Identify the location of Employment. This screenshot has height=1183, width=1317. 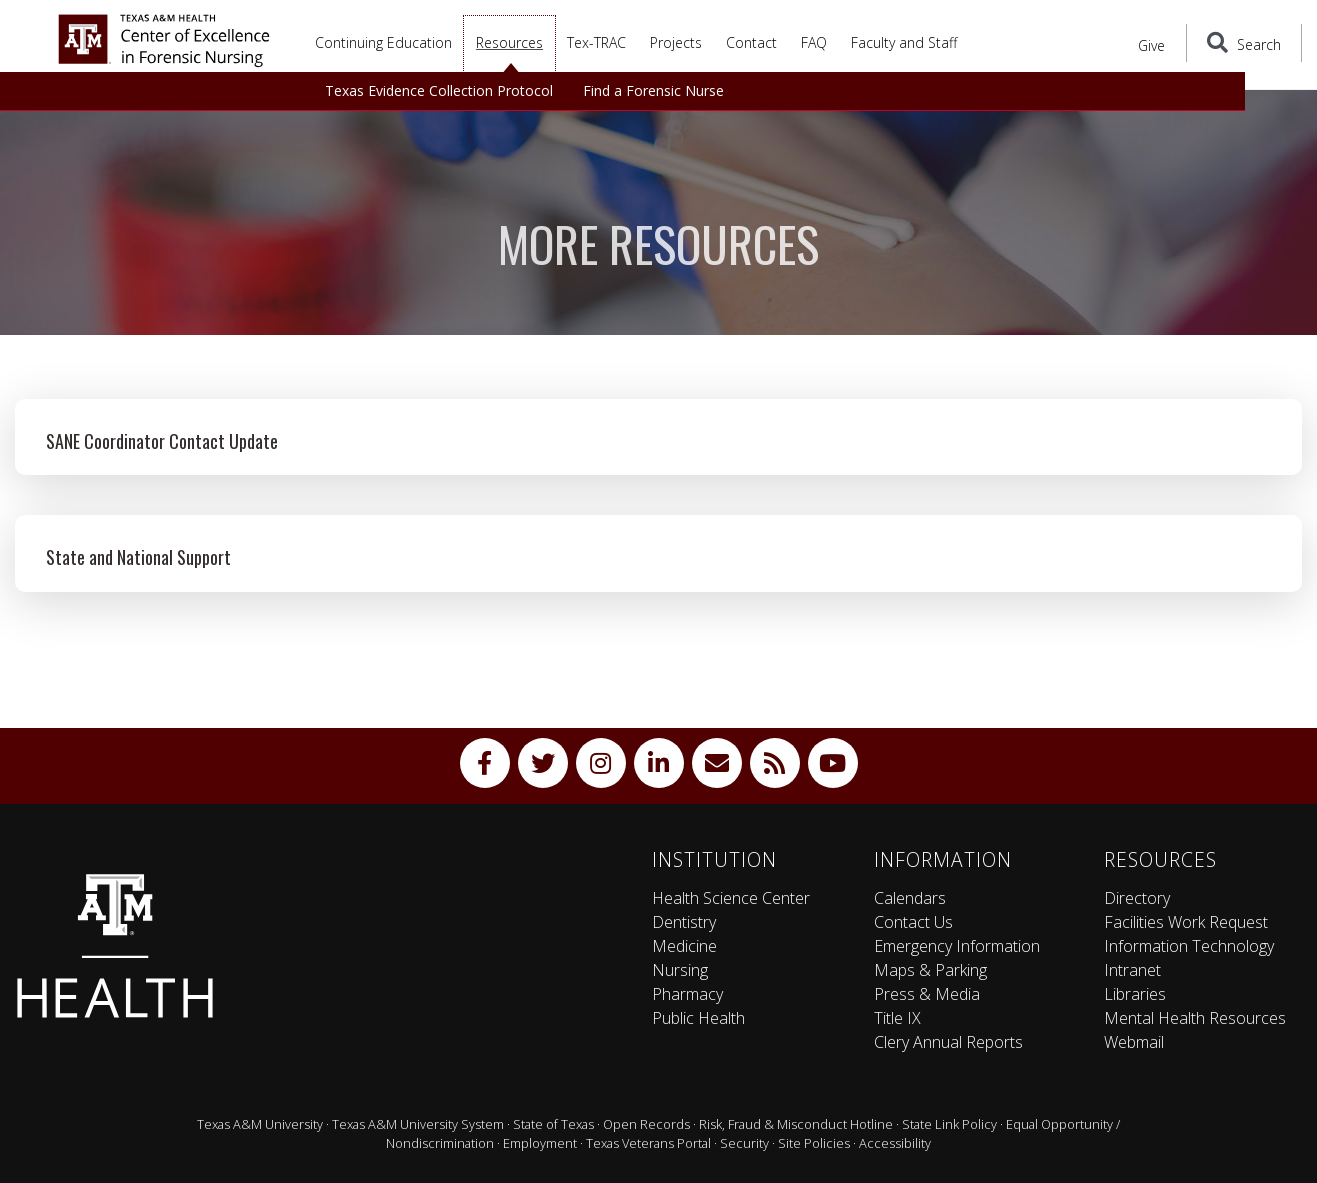
(540, 1143).